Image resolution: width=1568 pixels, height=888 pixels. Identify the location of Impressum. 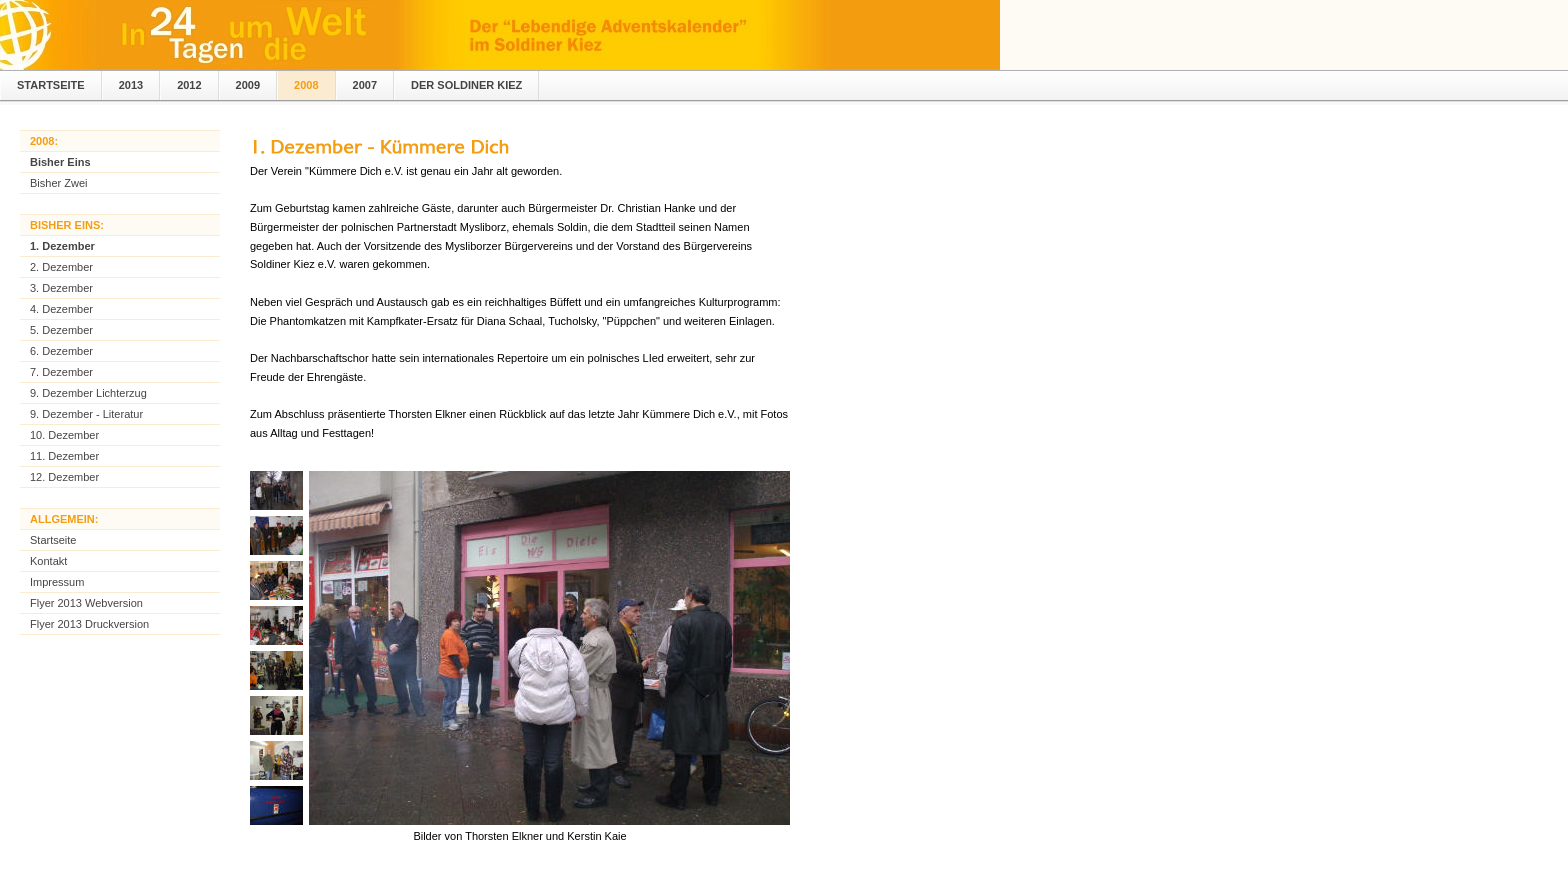
(57, 582).